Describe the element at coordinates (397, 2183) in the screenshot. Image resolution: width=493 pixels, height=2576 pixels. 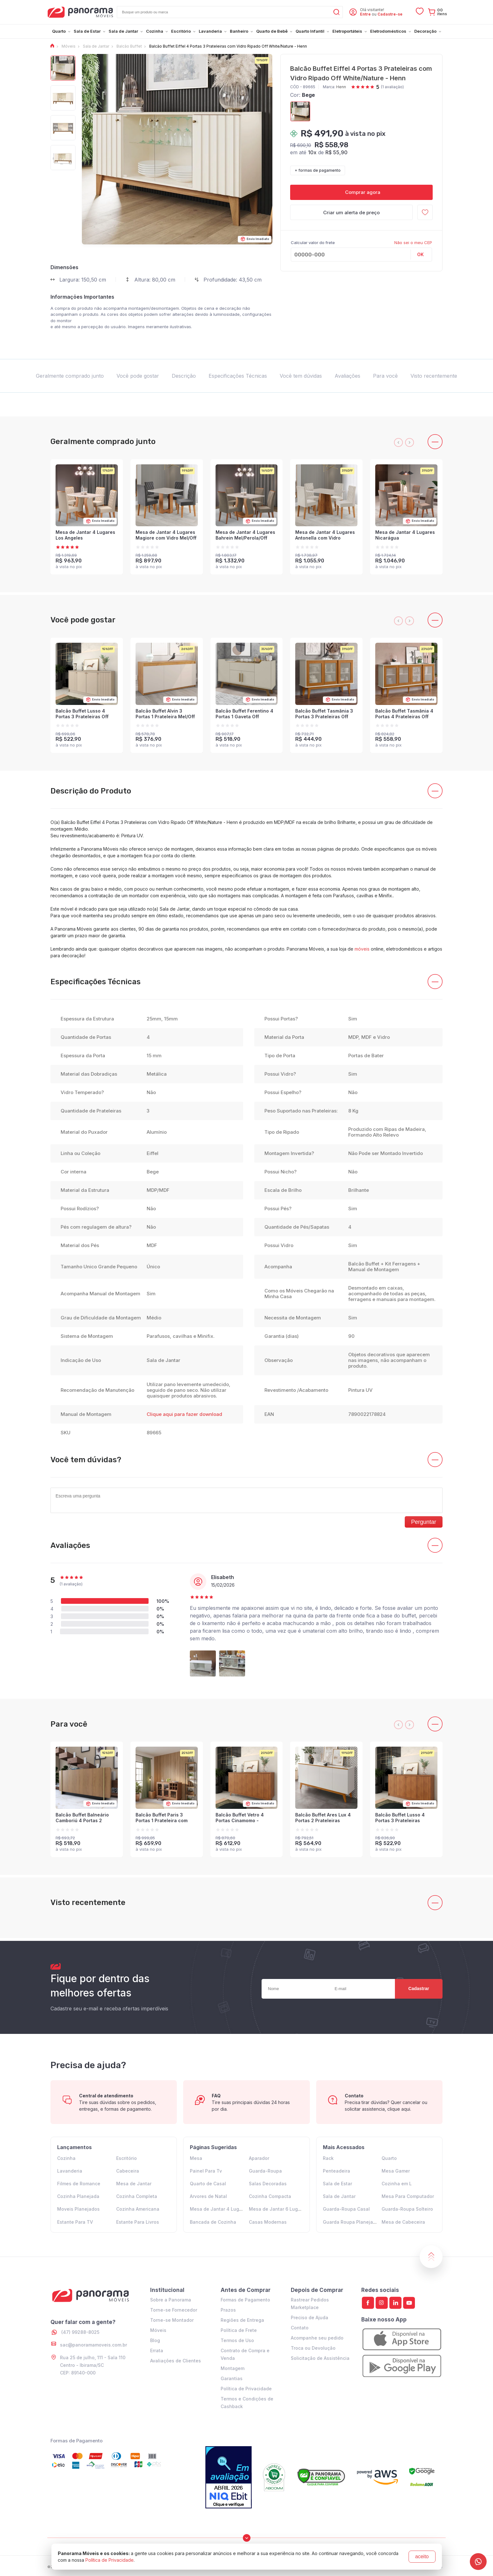
I see `Cozinha em L` at that location.